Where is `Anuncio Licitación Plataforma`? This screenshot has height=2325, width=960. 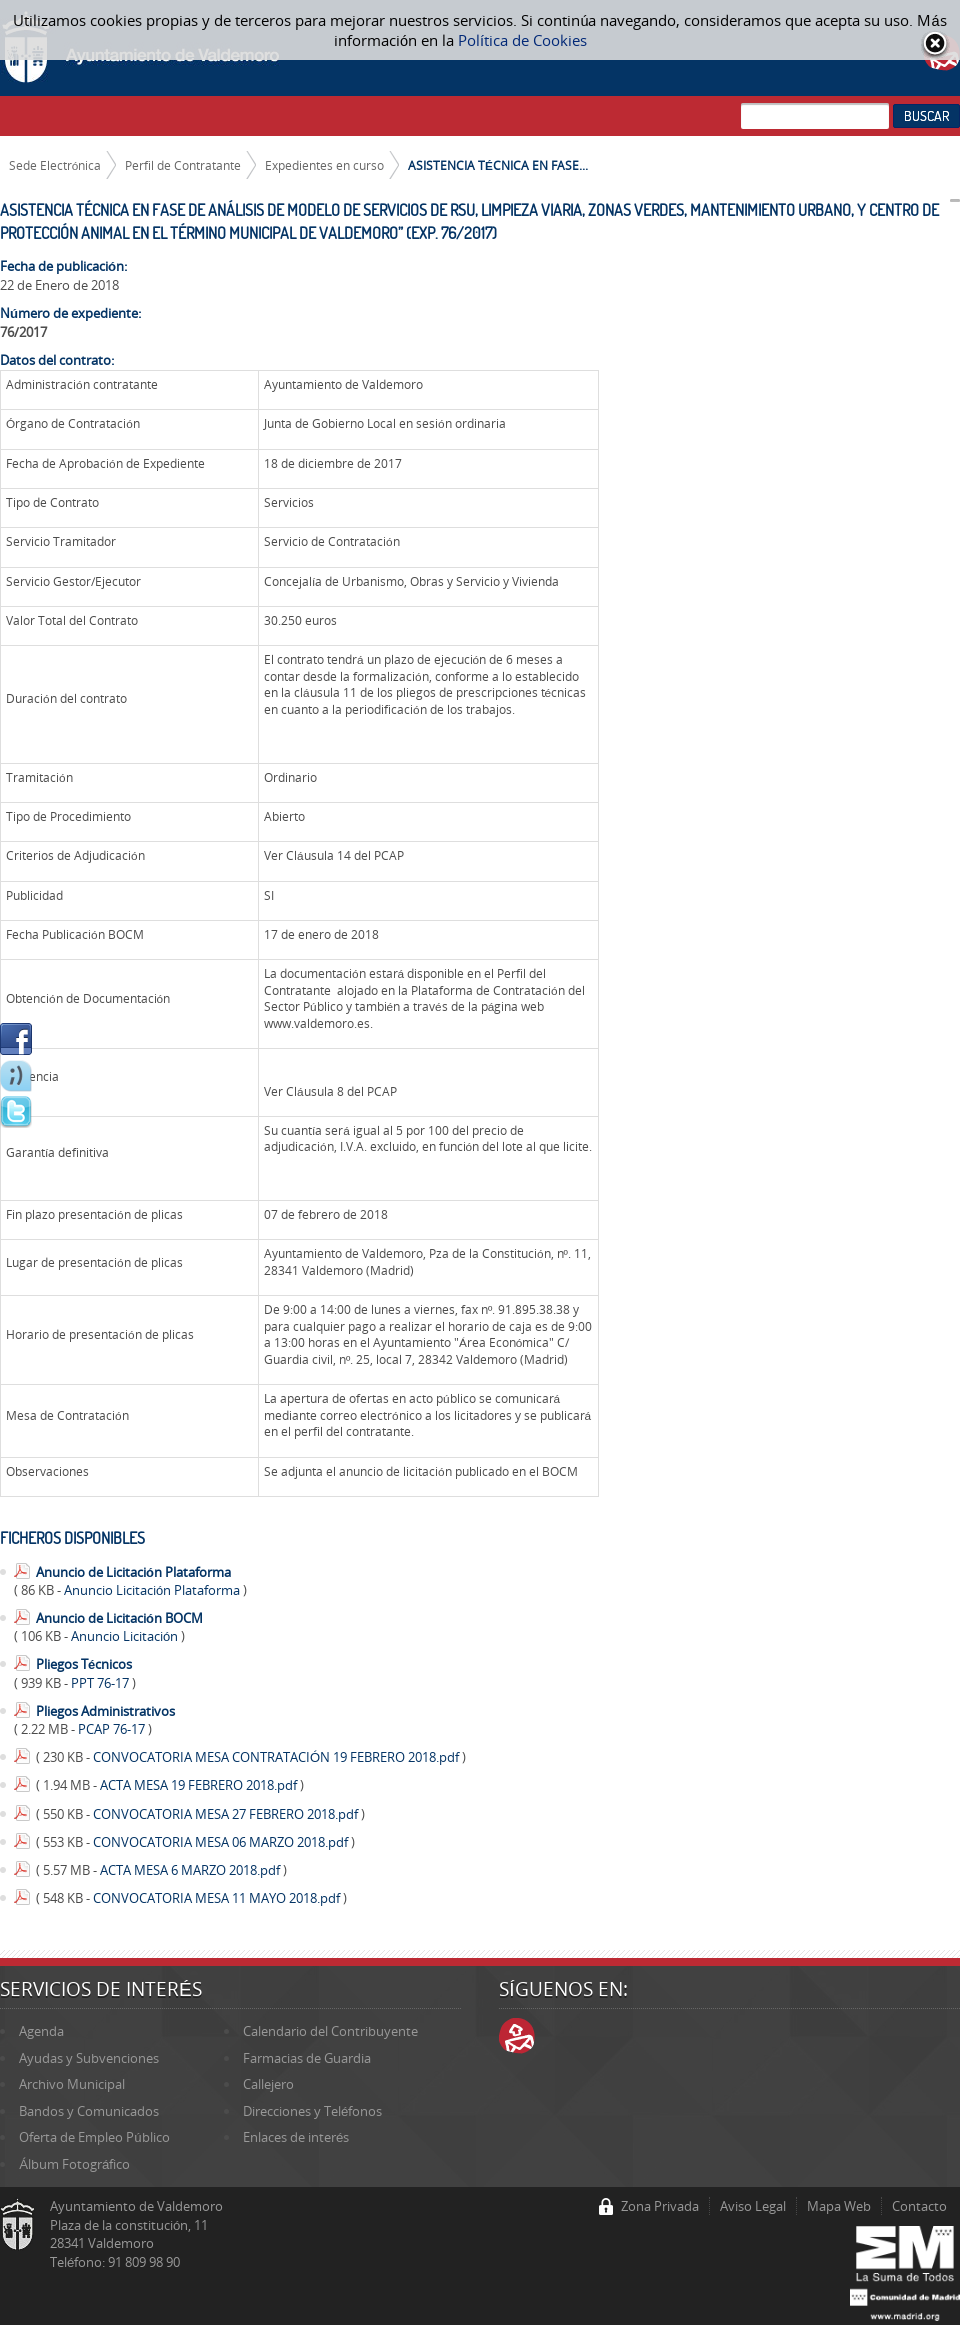 Anuncio Licitación Plataforma is located at coordinates (153, 1590).